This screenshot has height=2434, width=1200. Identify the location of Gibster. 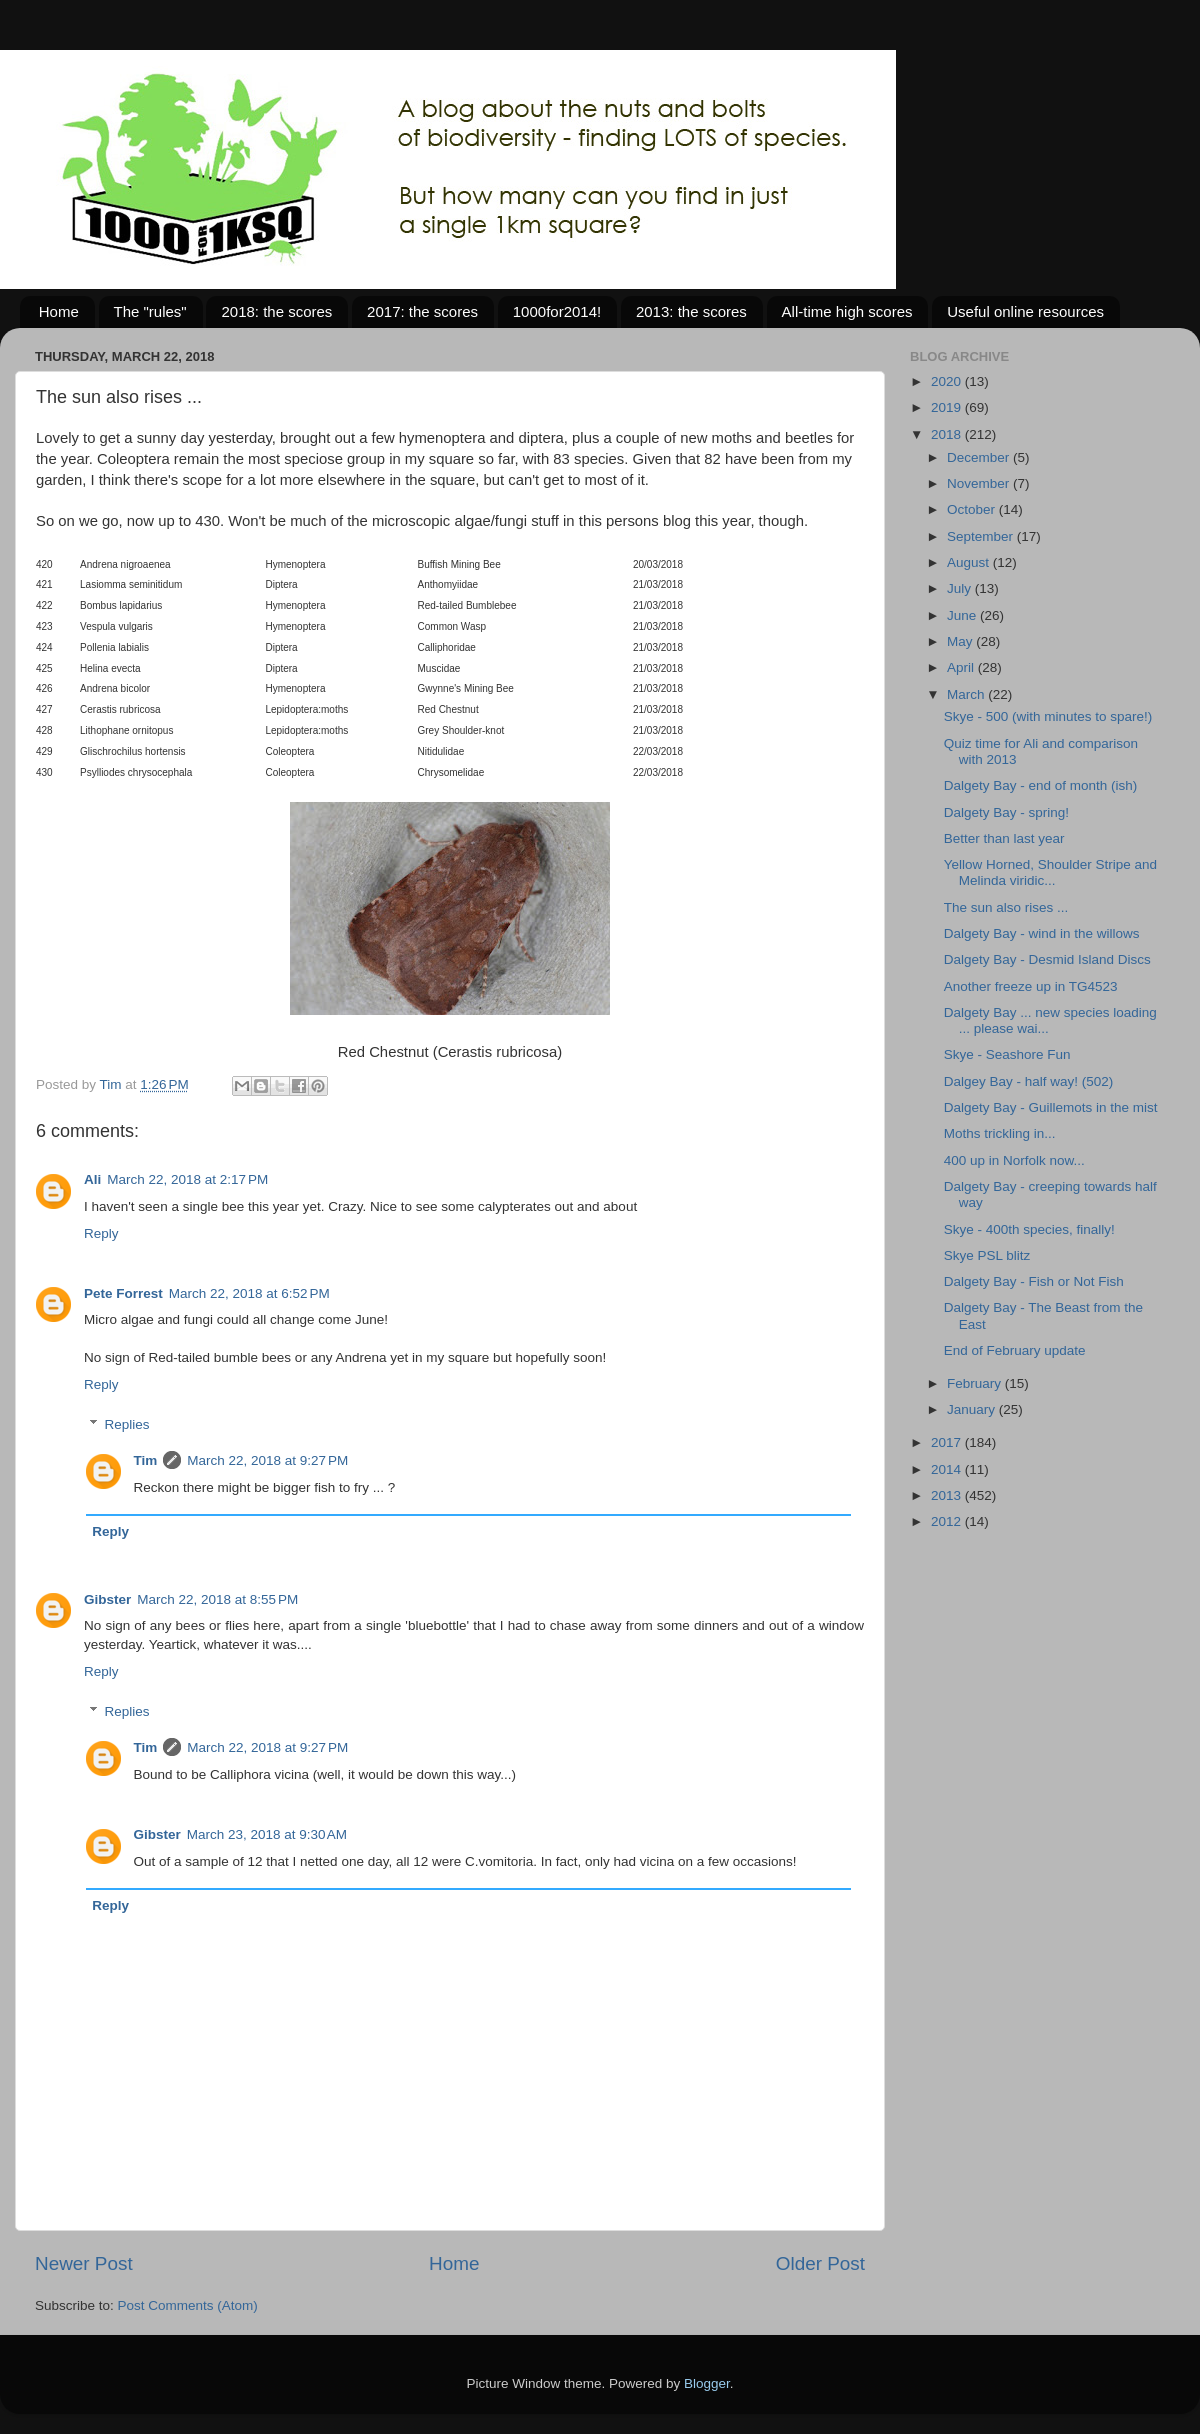
(107, 1599).